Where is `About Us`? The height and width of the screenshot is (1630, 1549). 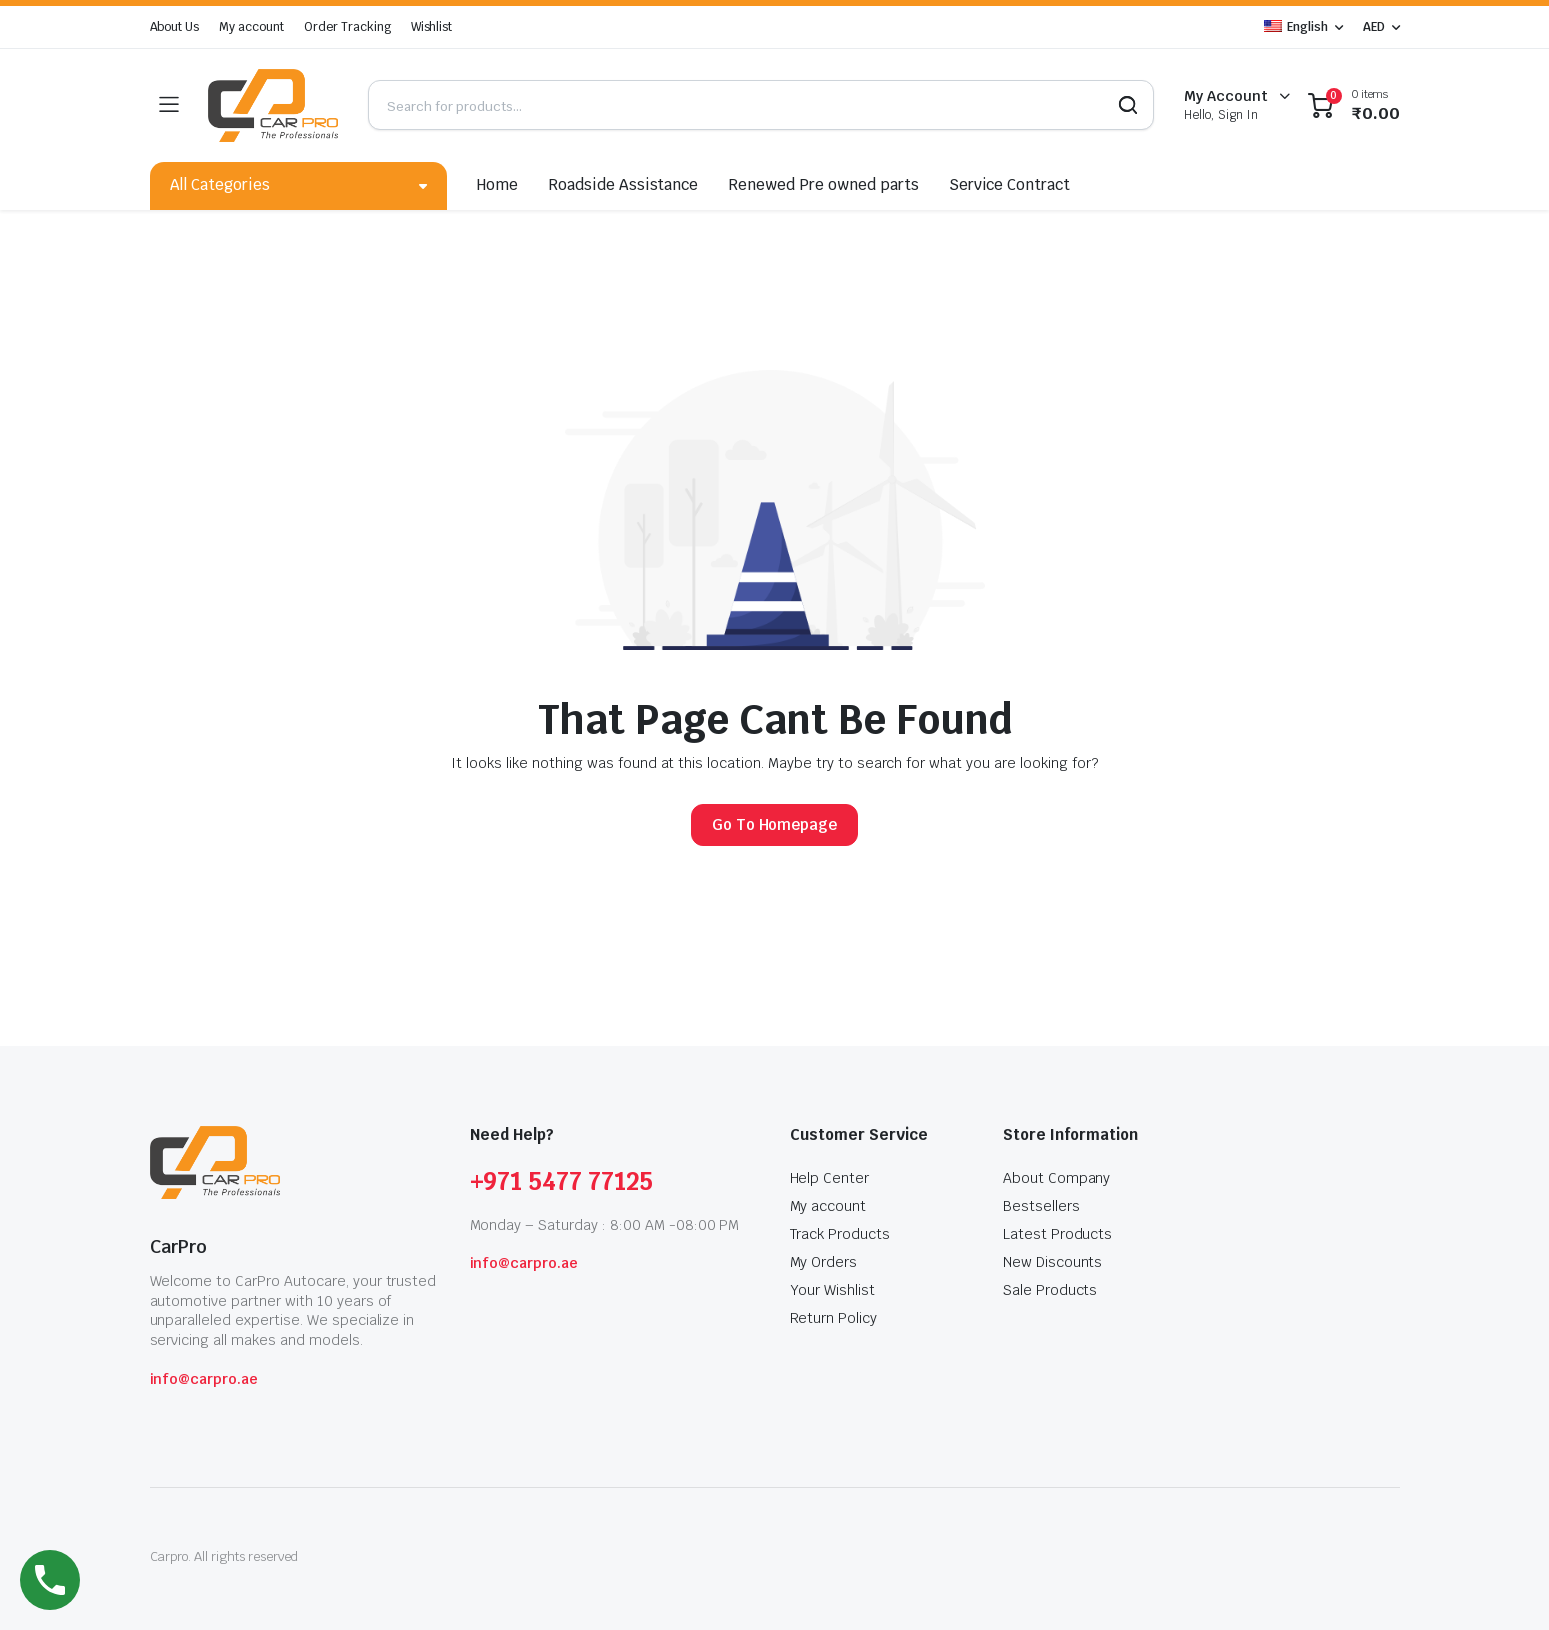
About Us is located at coordinates (175, 27).